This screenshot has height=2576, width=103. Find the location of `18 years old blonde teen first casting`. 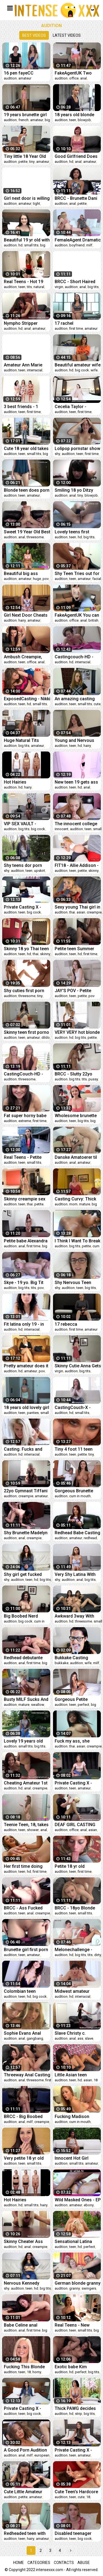

18 years old blonde teen first casting is located at coordinates (74, 114).